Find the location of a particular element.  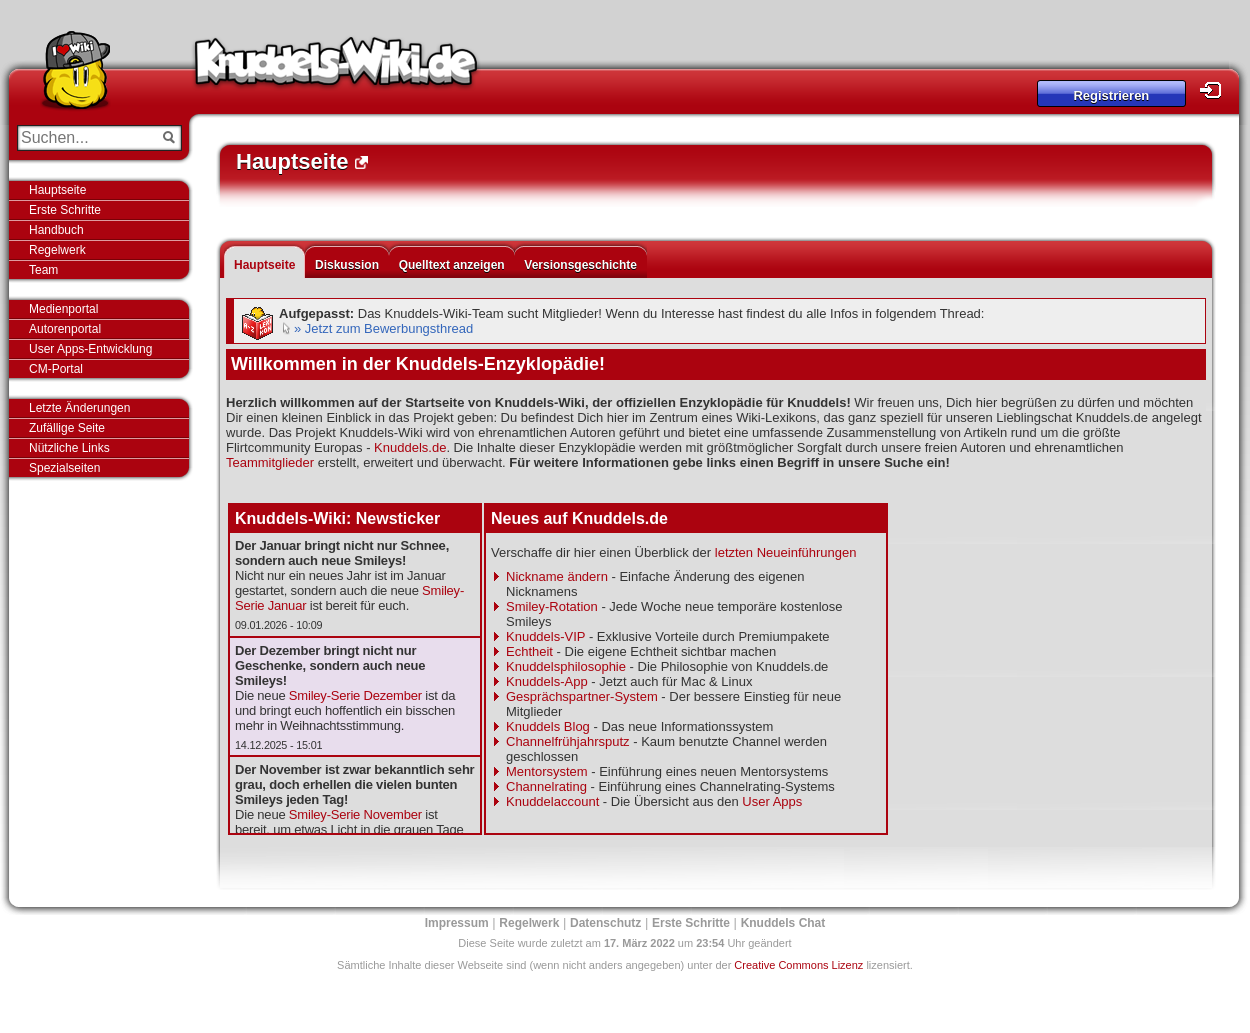

Knuddels.de is located at coordinates (410, 447).